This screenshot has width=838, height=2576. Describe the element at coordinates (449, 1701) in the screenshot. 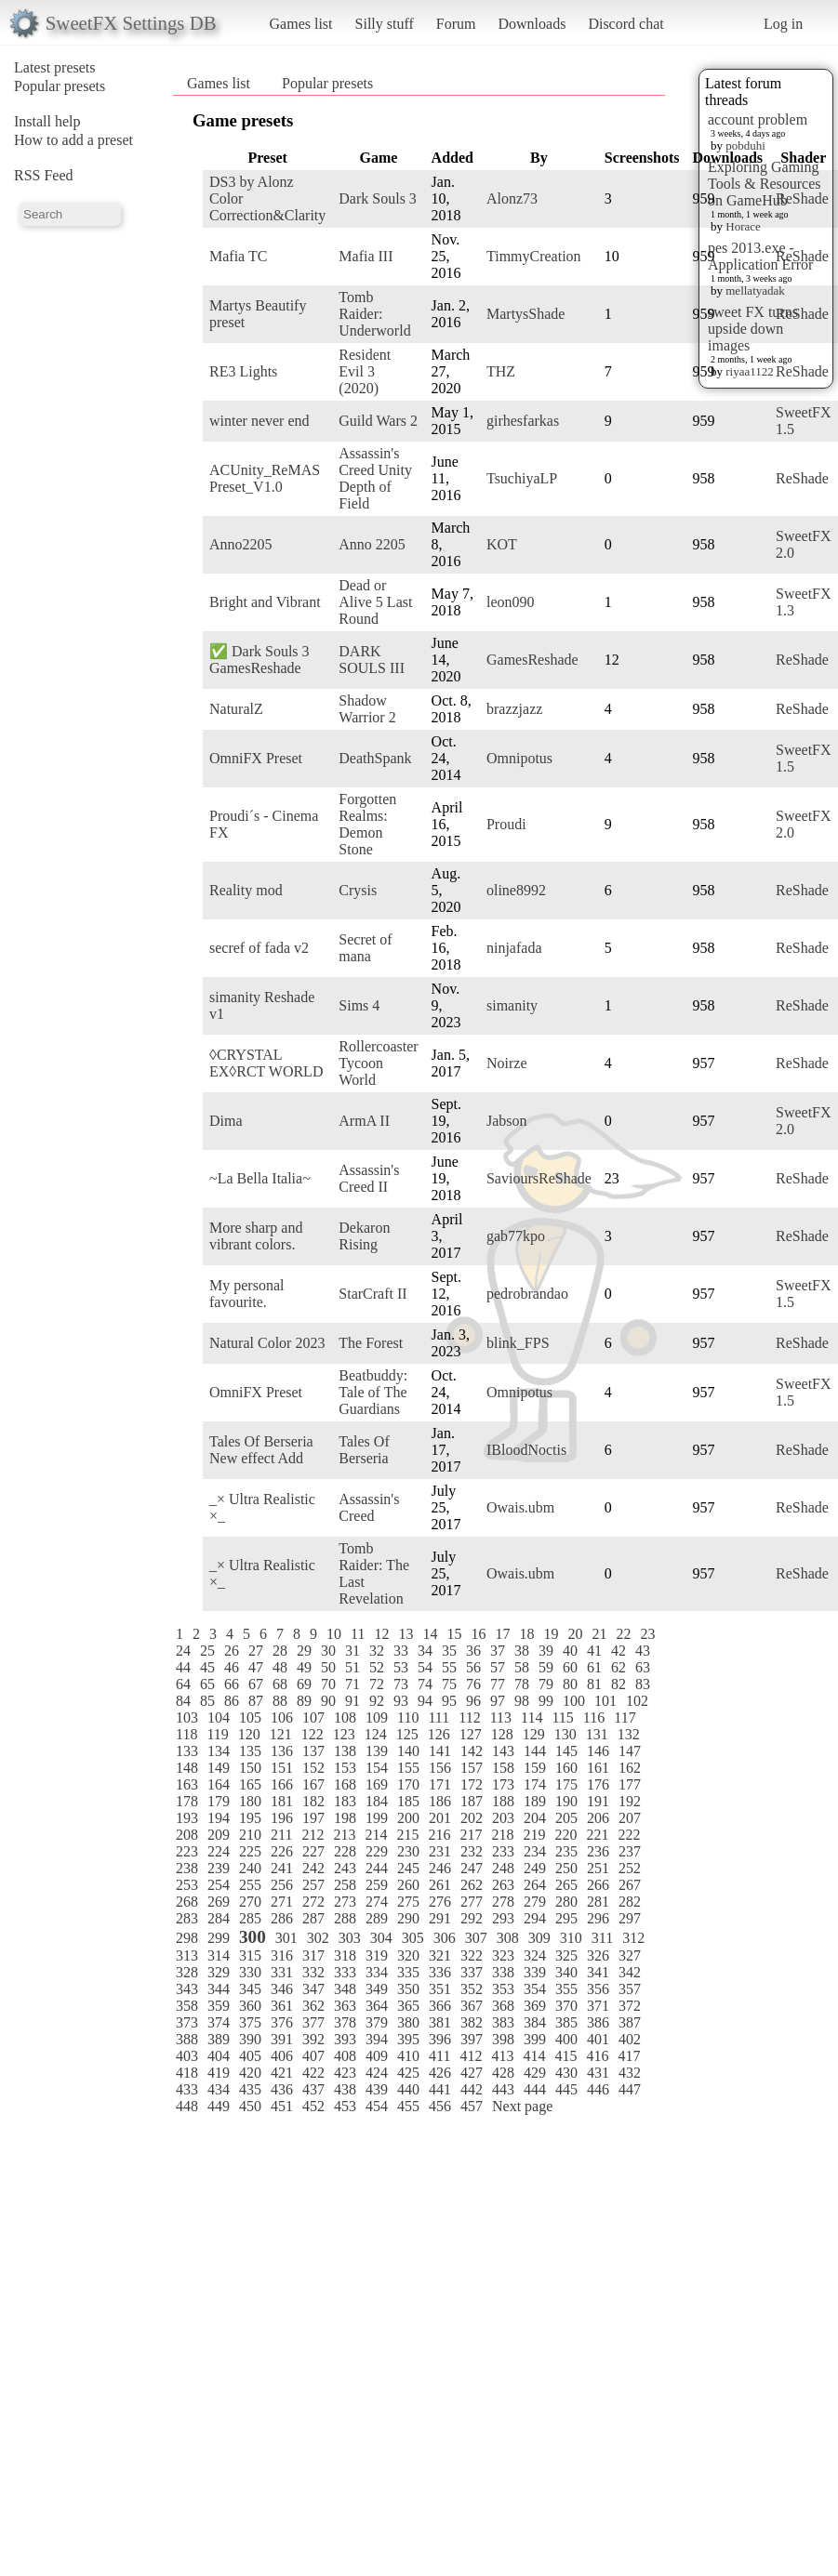

I see `95` at that location.